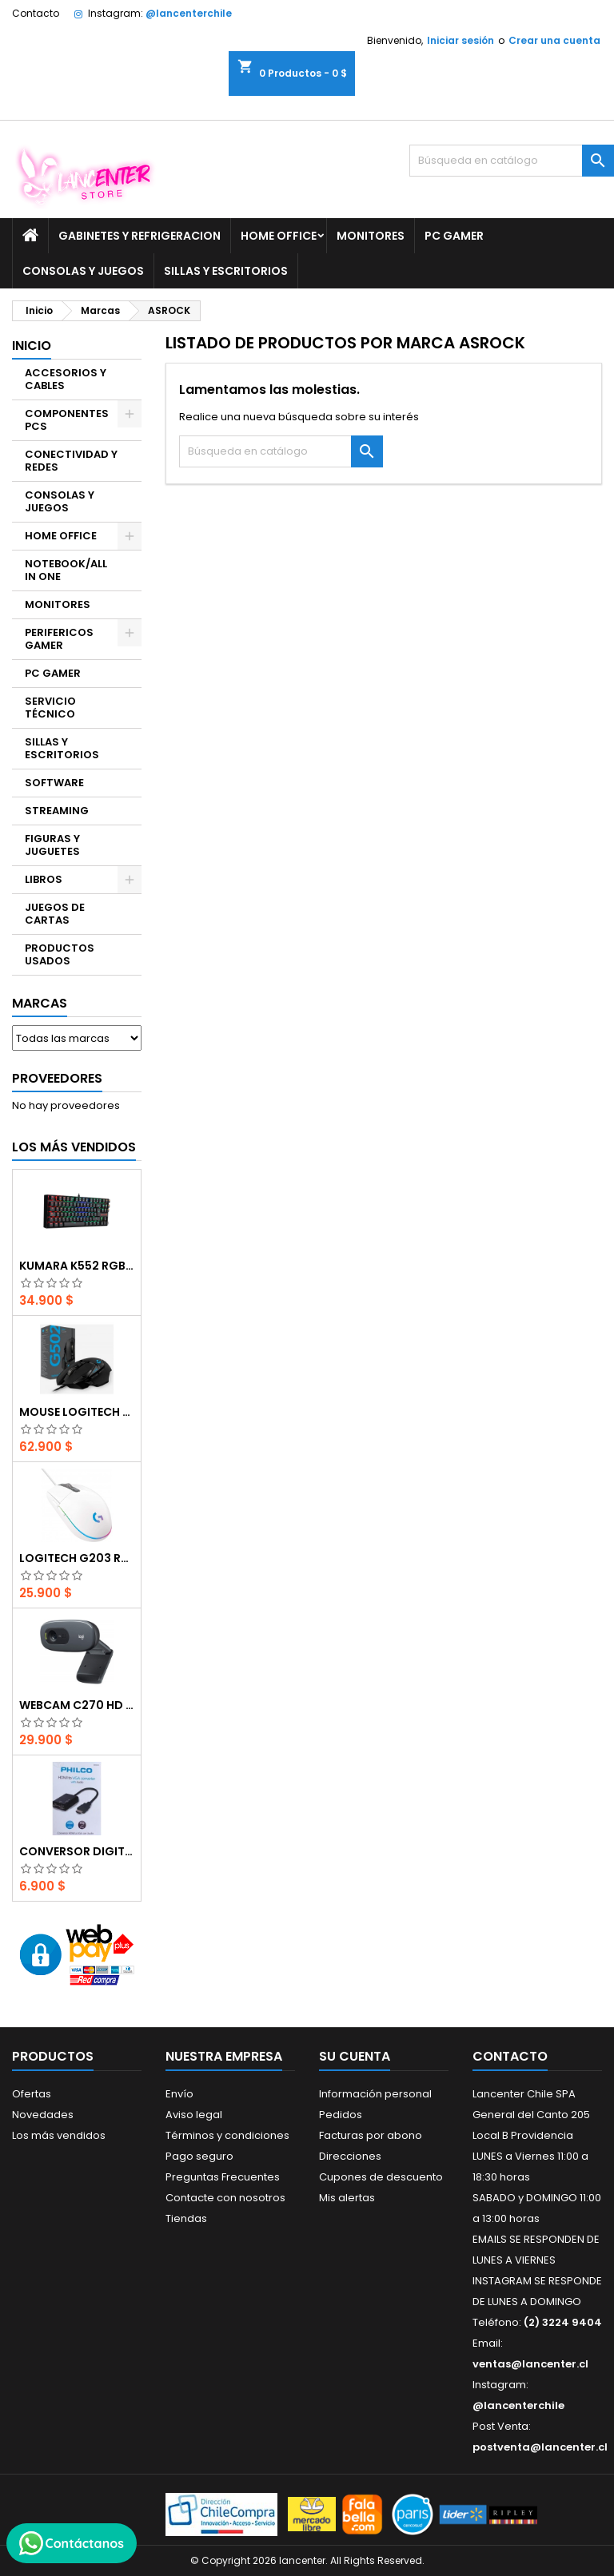 This screenshot has height=2576, width=614. I want to click on MONITORES, so click(371, 236).